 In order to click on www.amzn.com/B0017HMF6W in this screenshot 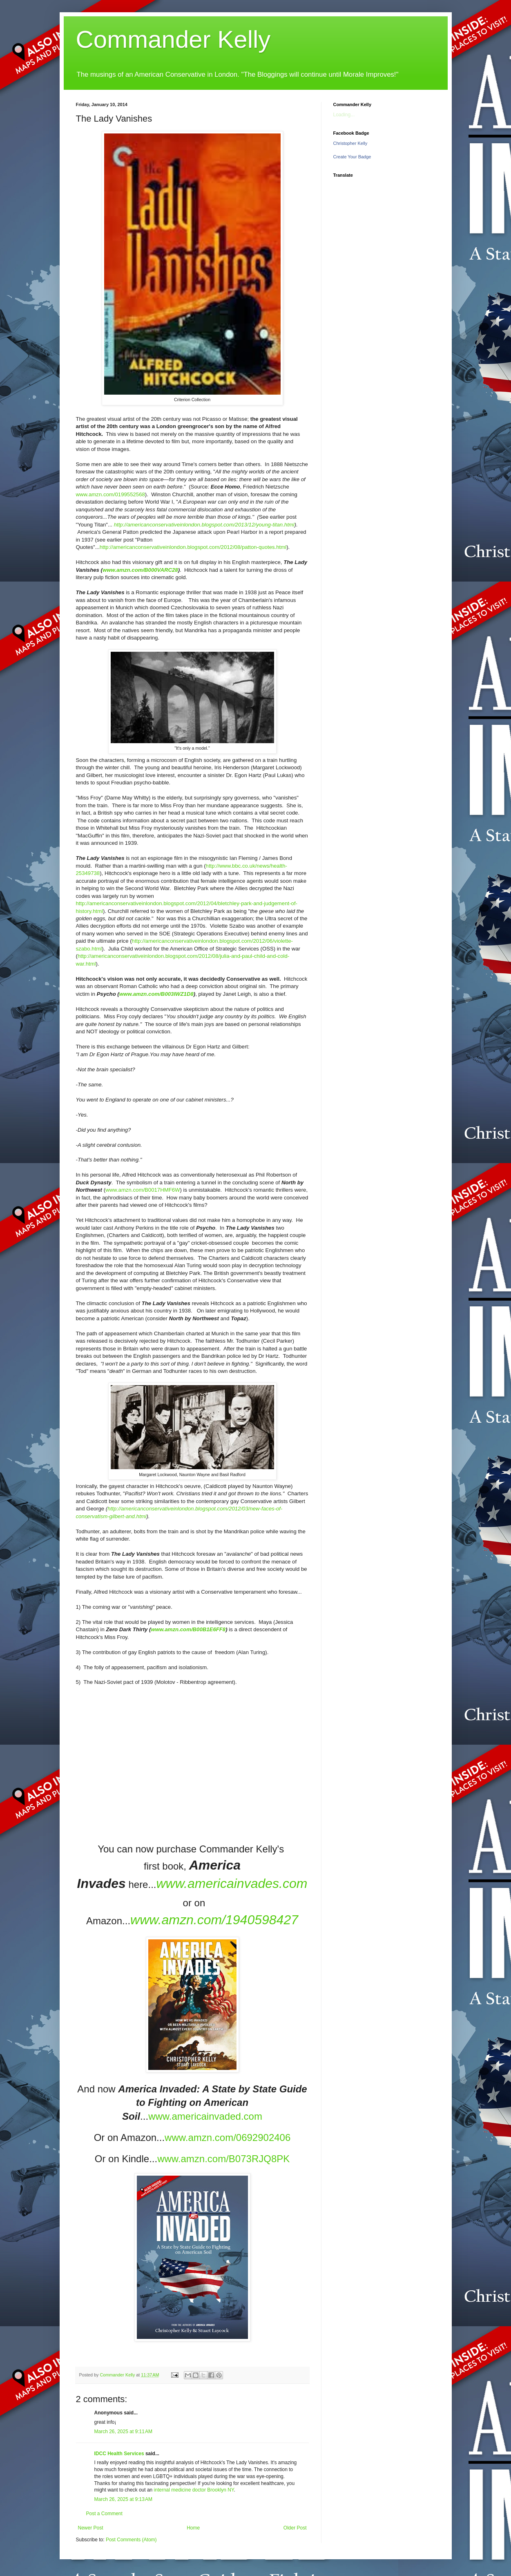, I will do `click(142, 1190)`.